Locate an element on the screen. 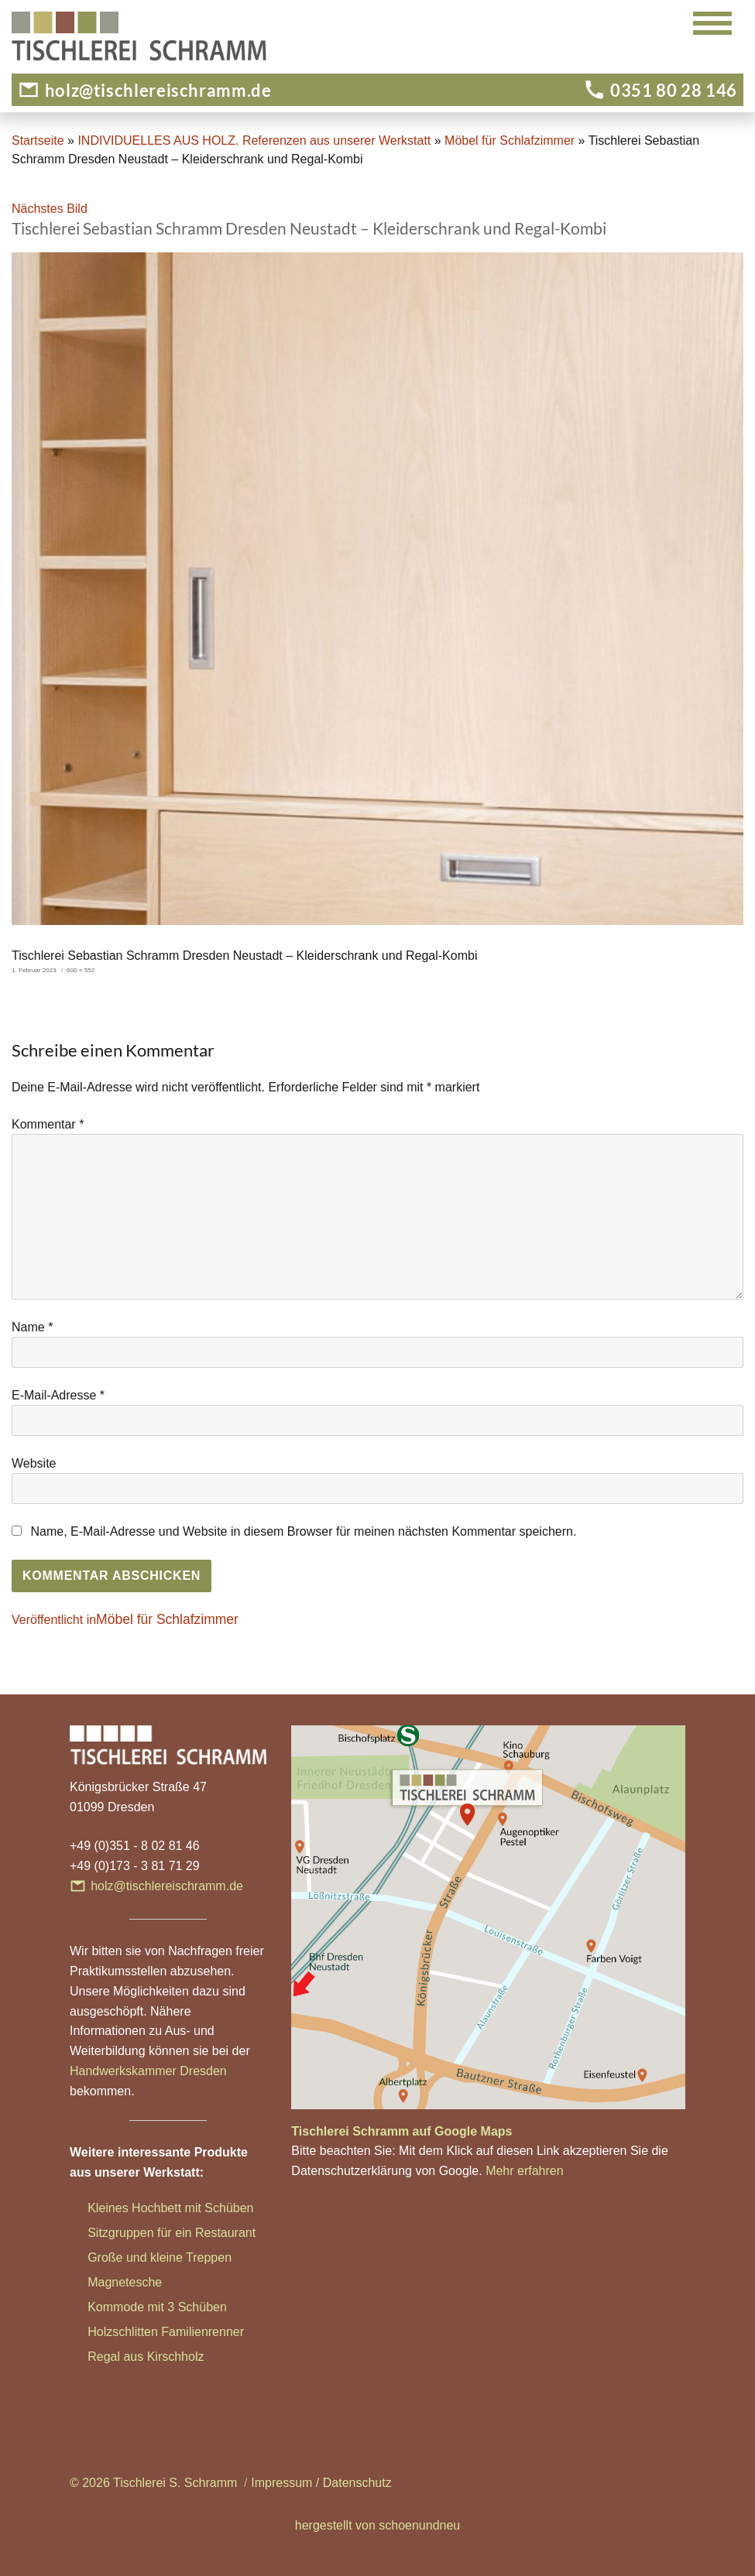 The image size is (755, 2576). Datenschutz is located at coordinates (357, 2482).